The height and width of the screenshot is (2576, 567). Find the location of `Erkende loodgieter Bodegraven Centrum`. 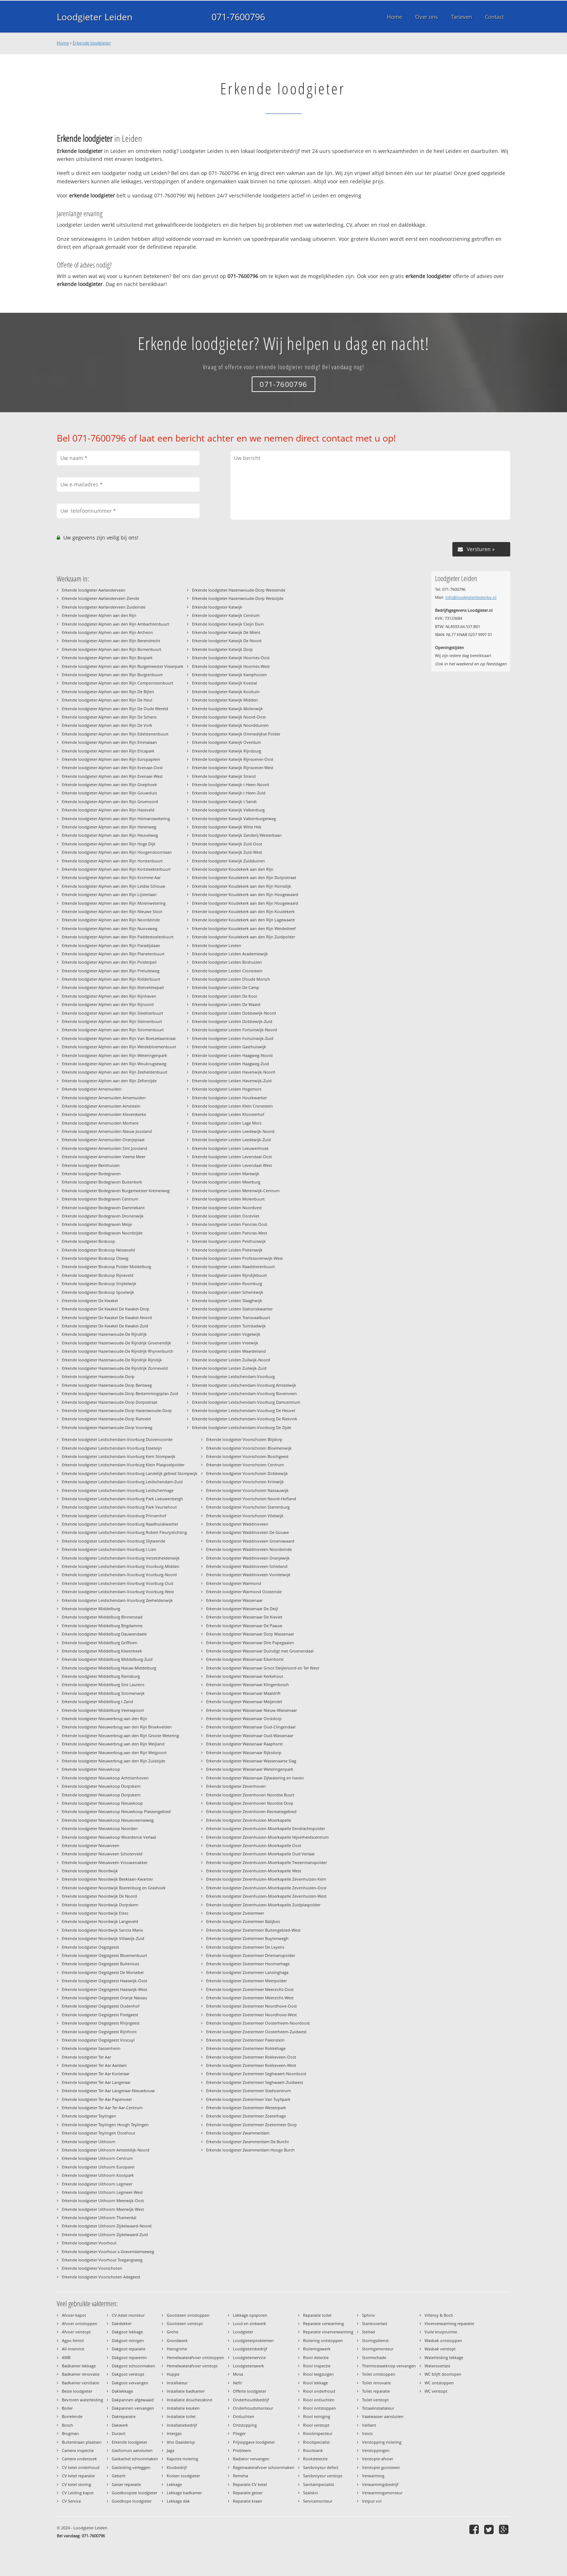

Erkende loodgieter Bodegraven Centrum is located at coordinates (100, 1199).